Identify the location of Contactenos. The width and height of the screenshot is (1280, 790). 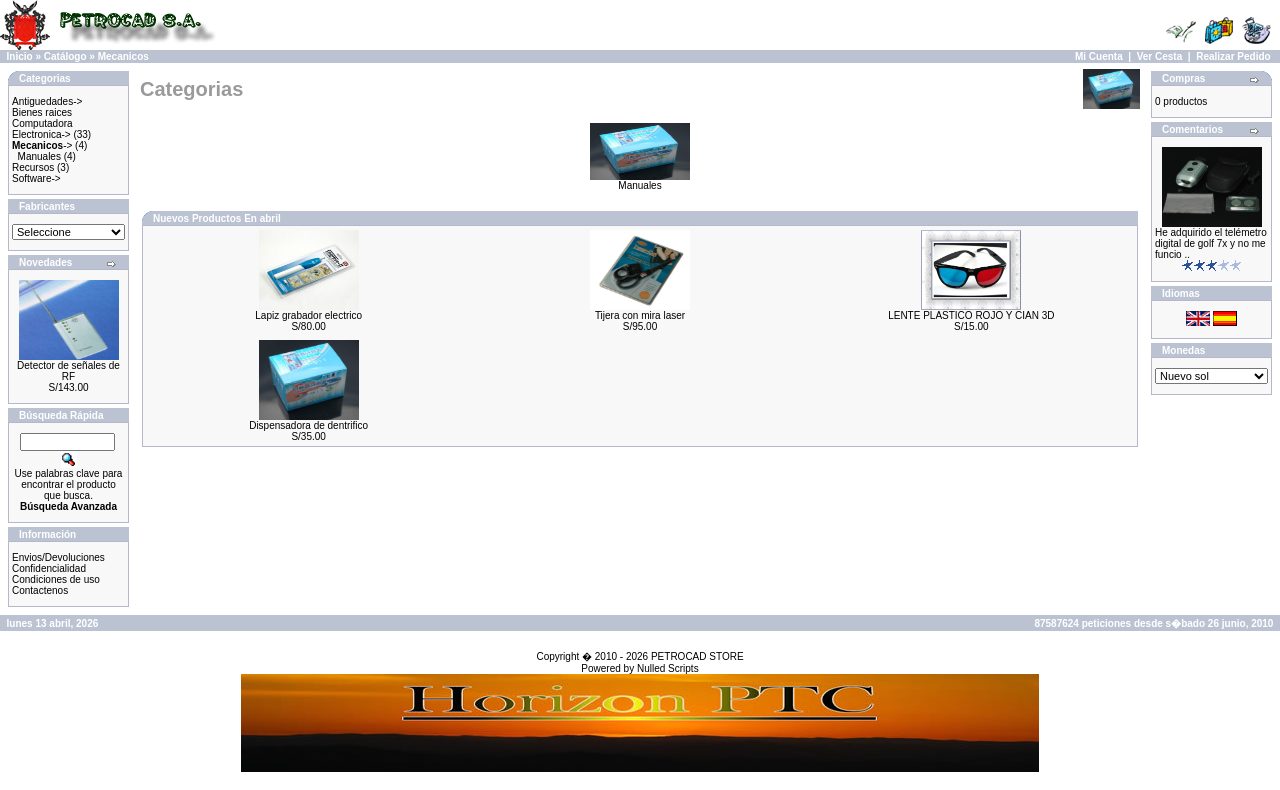
(40, 590).